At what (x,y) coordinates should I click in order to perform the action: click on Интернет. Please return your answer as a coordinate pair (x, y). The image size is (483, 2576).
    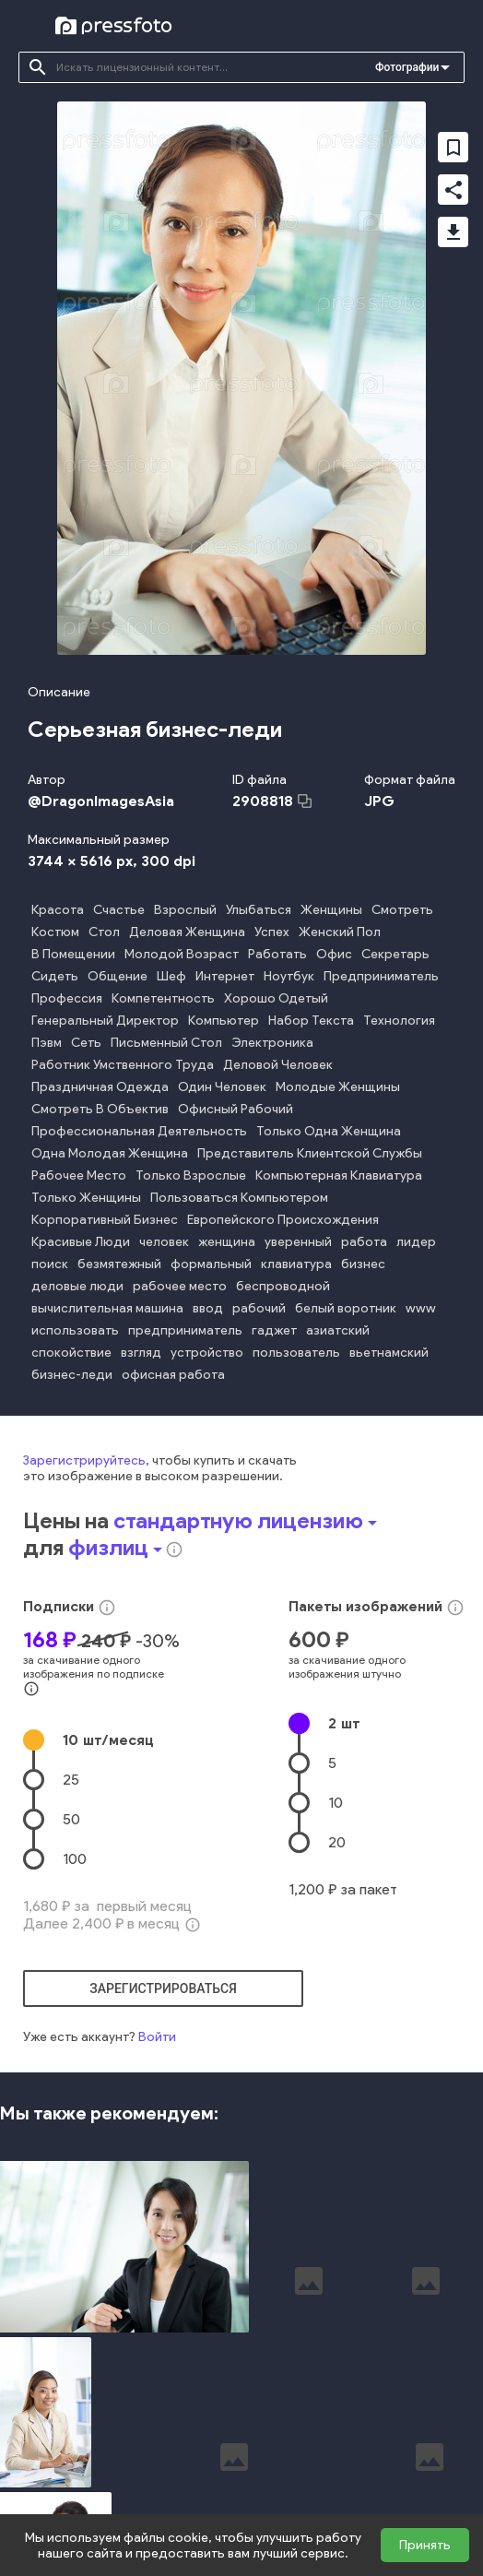
    Looking at the image, I should click on (224, 976).